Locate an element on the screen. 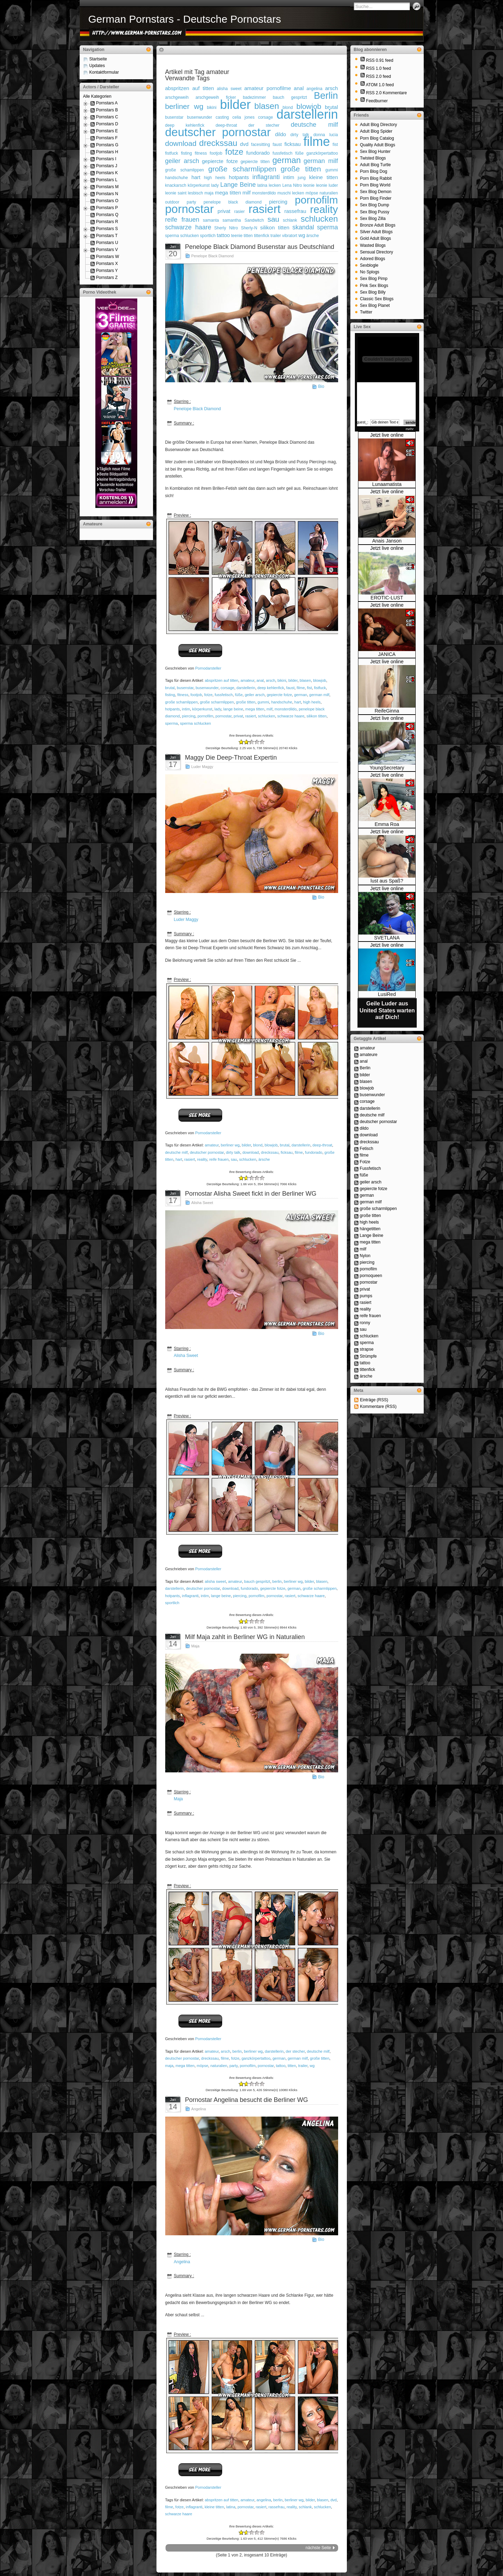 This screenshot has height=2576, width=503. sau is located at coordinates (273, 219).